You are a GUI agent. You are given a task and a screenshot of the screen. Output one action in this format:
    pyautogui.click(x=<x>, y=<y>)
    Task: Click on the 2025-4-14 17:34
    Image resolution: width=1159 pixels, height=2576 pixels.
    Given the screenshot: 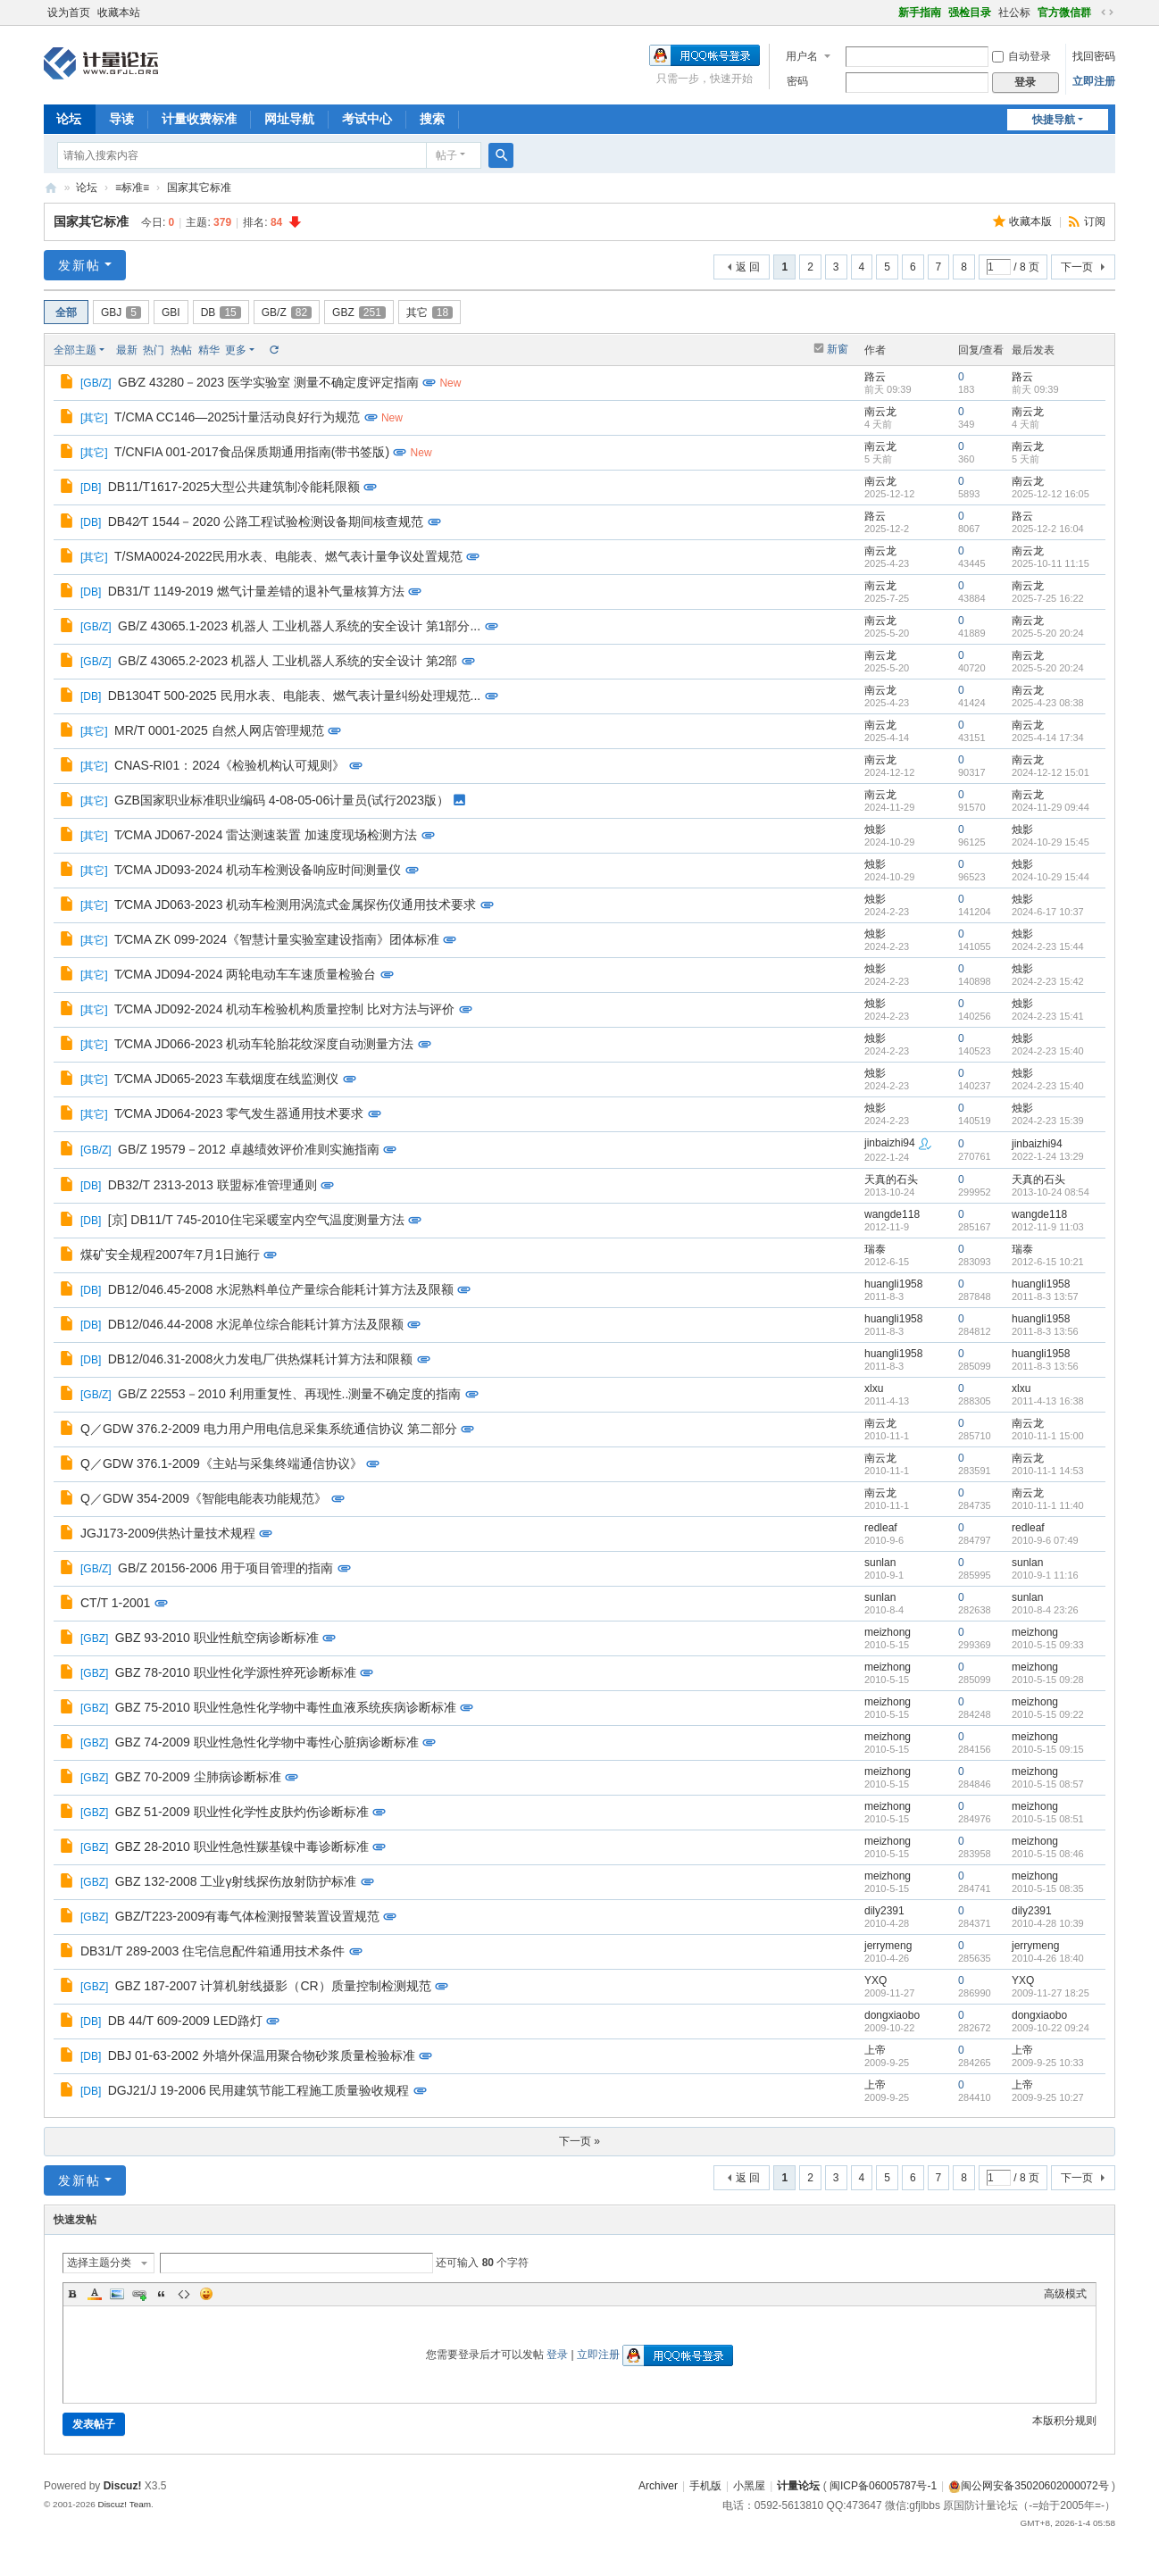 What is the action you would take?
    pyautogui.click(x=1048, y=737)
    